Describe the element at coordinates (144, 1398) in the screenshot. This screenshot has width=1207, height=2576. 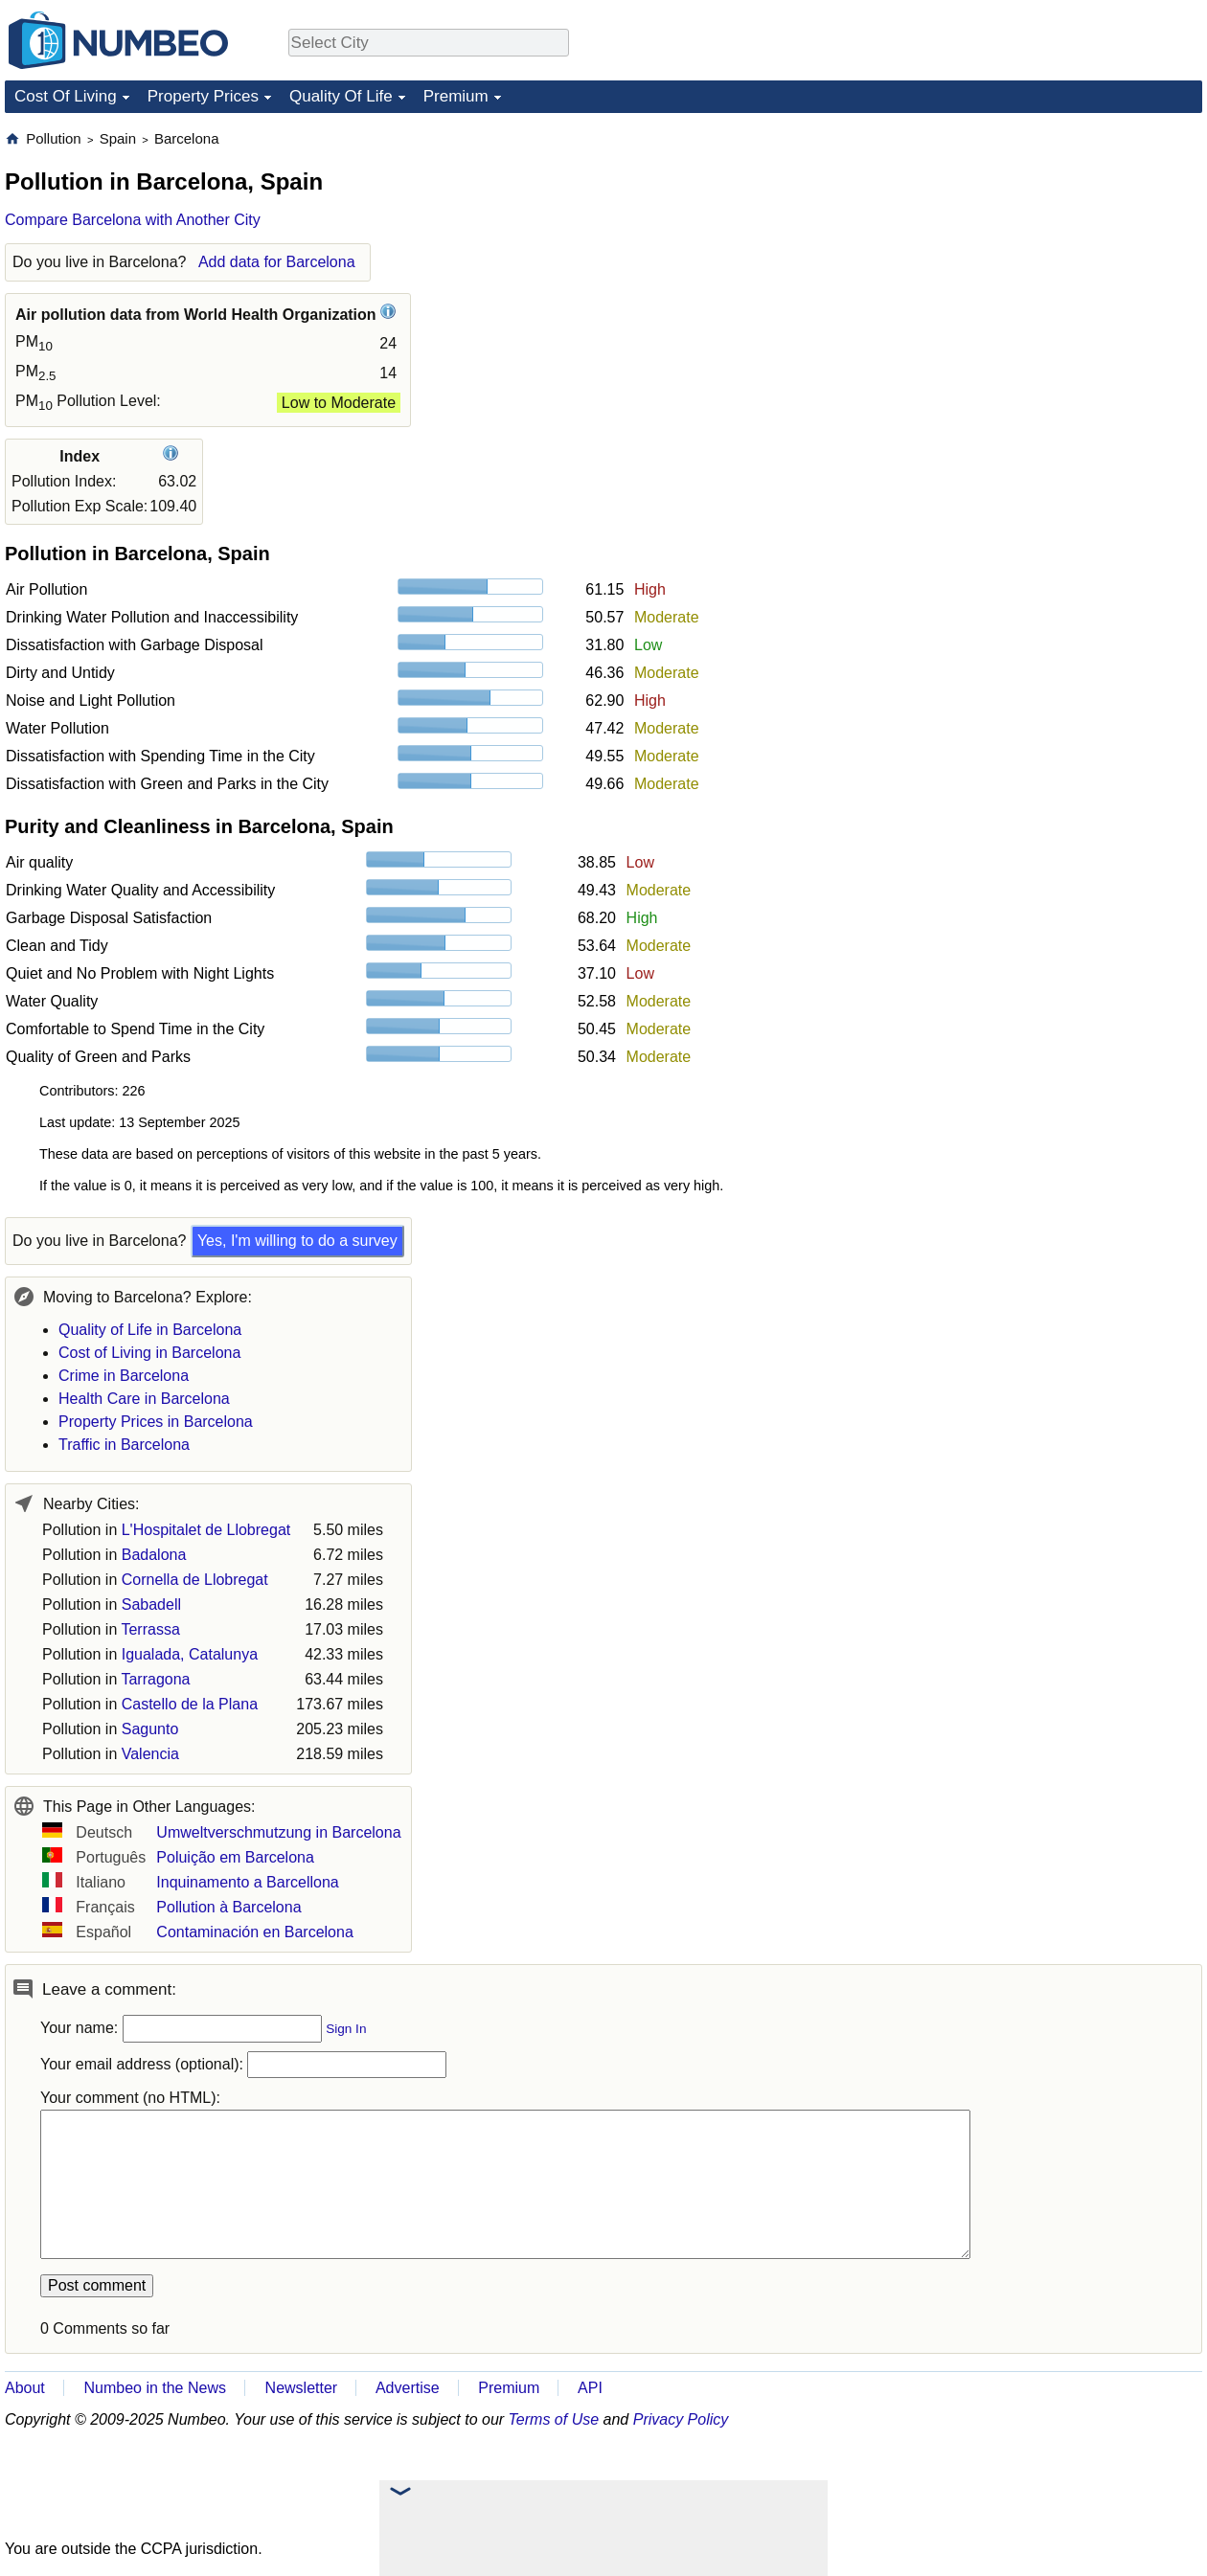
I see `Health Care in Barcelona` at that location.